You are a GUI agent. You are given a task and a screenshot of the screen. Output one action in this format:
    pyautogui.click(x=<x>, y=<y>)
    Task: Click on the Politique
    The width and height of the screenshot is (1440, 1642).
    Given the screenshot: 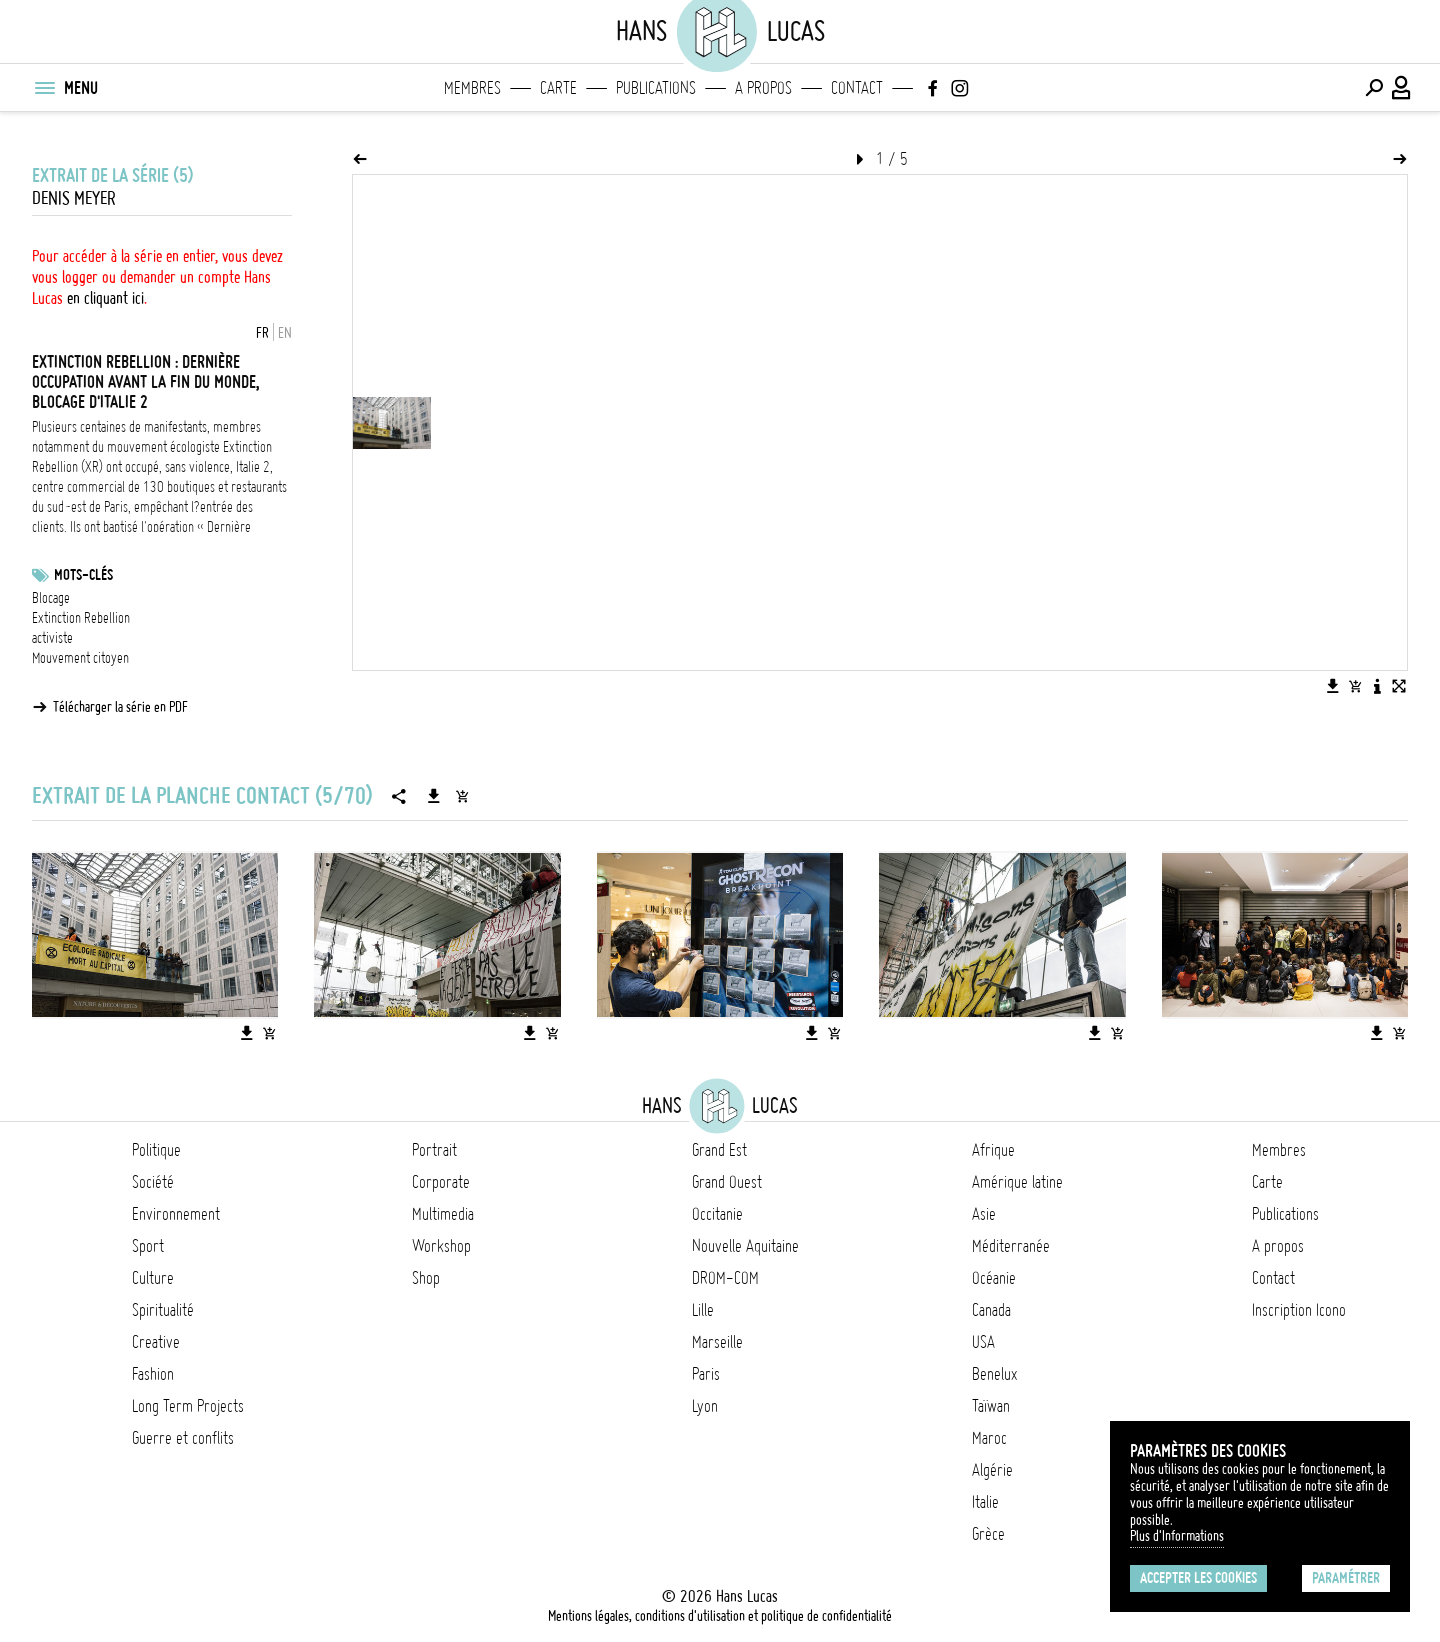 What is the action you would take?
    pyautogui.click(x=156, y=1150)
    